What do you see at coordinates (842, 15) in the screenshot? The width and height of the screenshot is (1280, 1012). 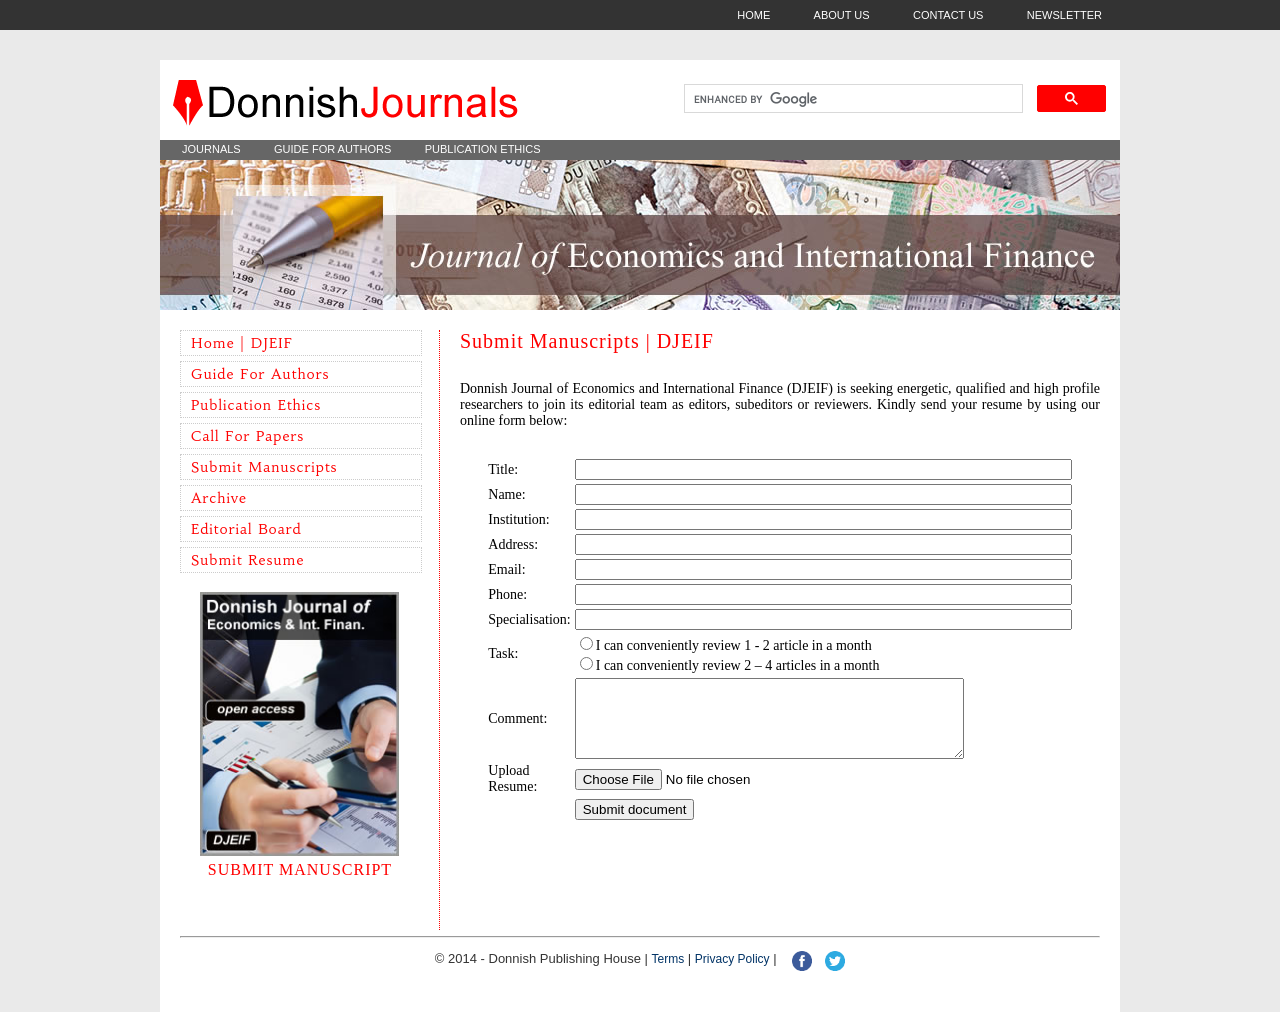 I see `ABOUT US` at bounding box center [842, 15].